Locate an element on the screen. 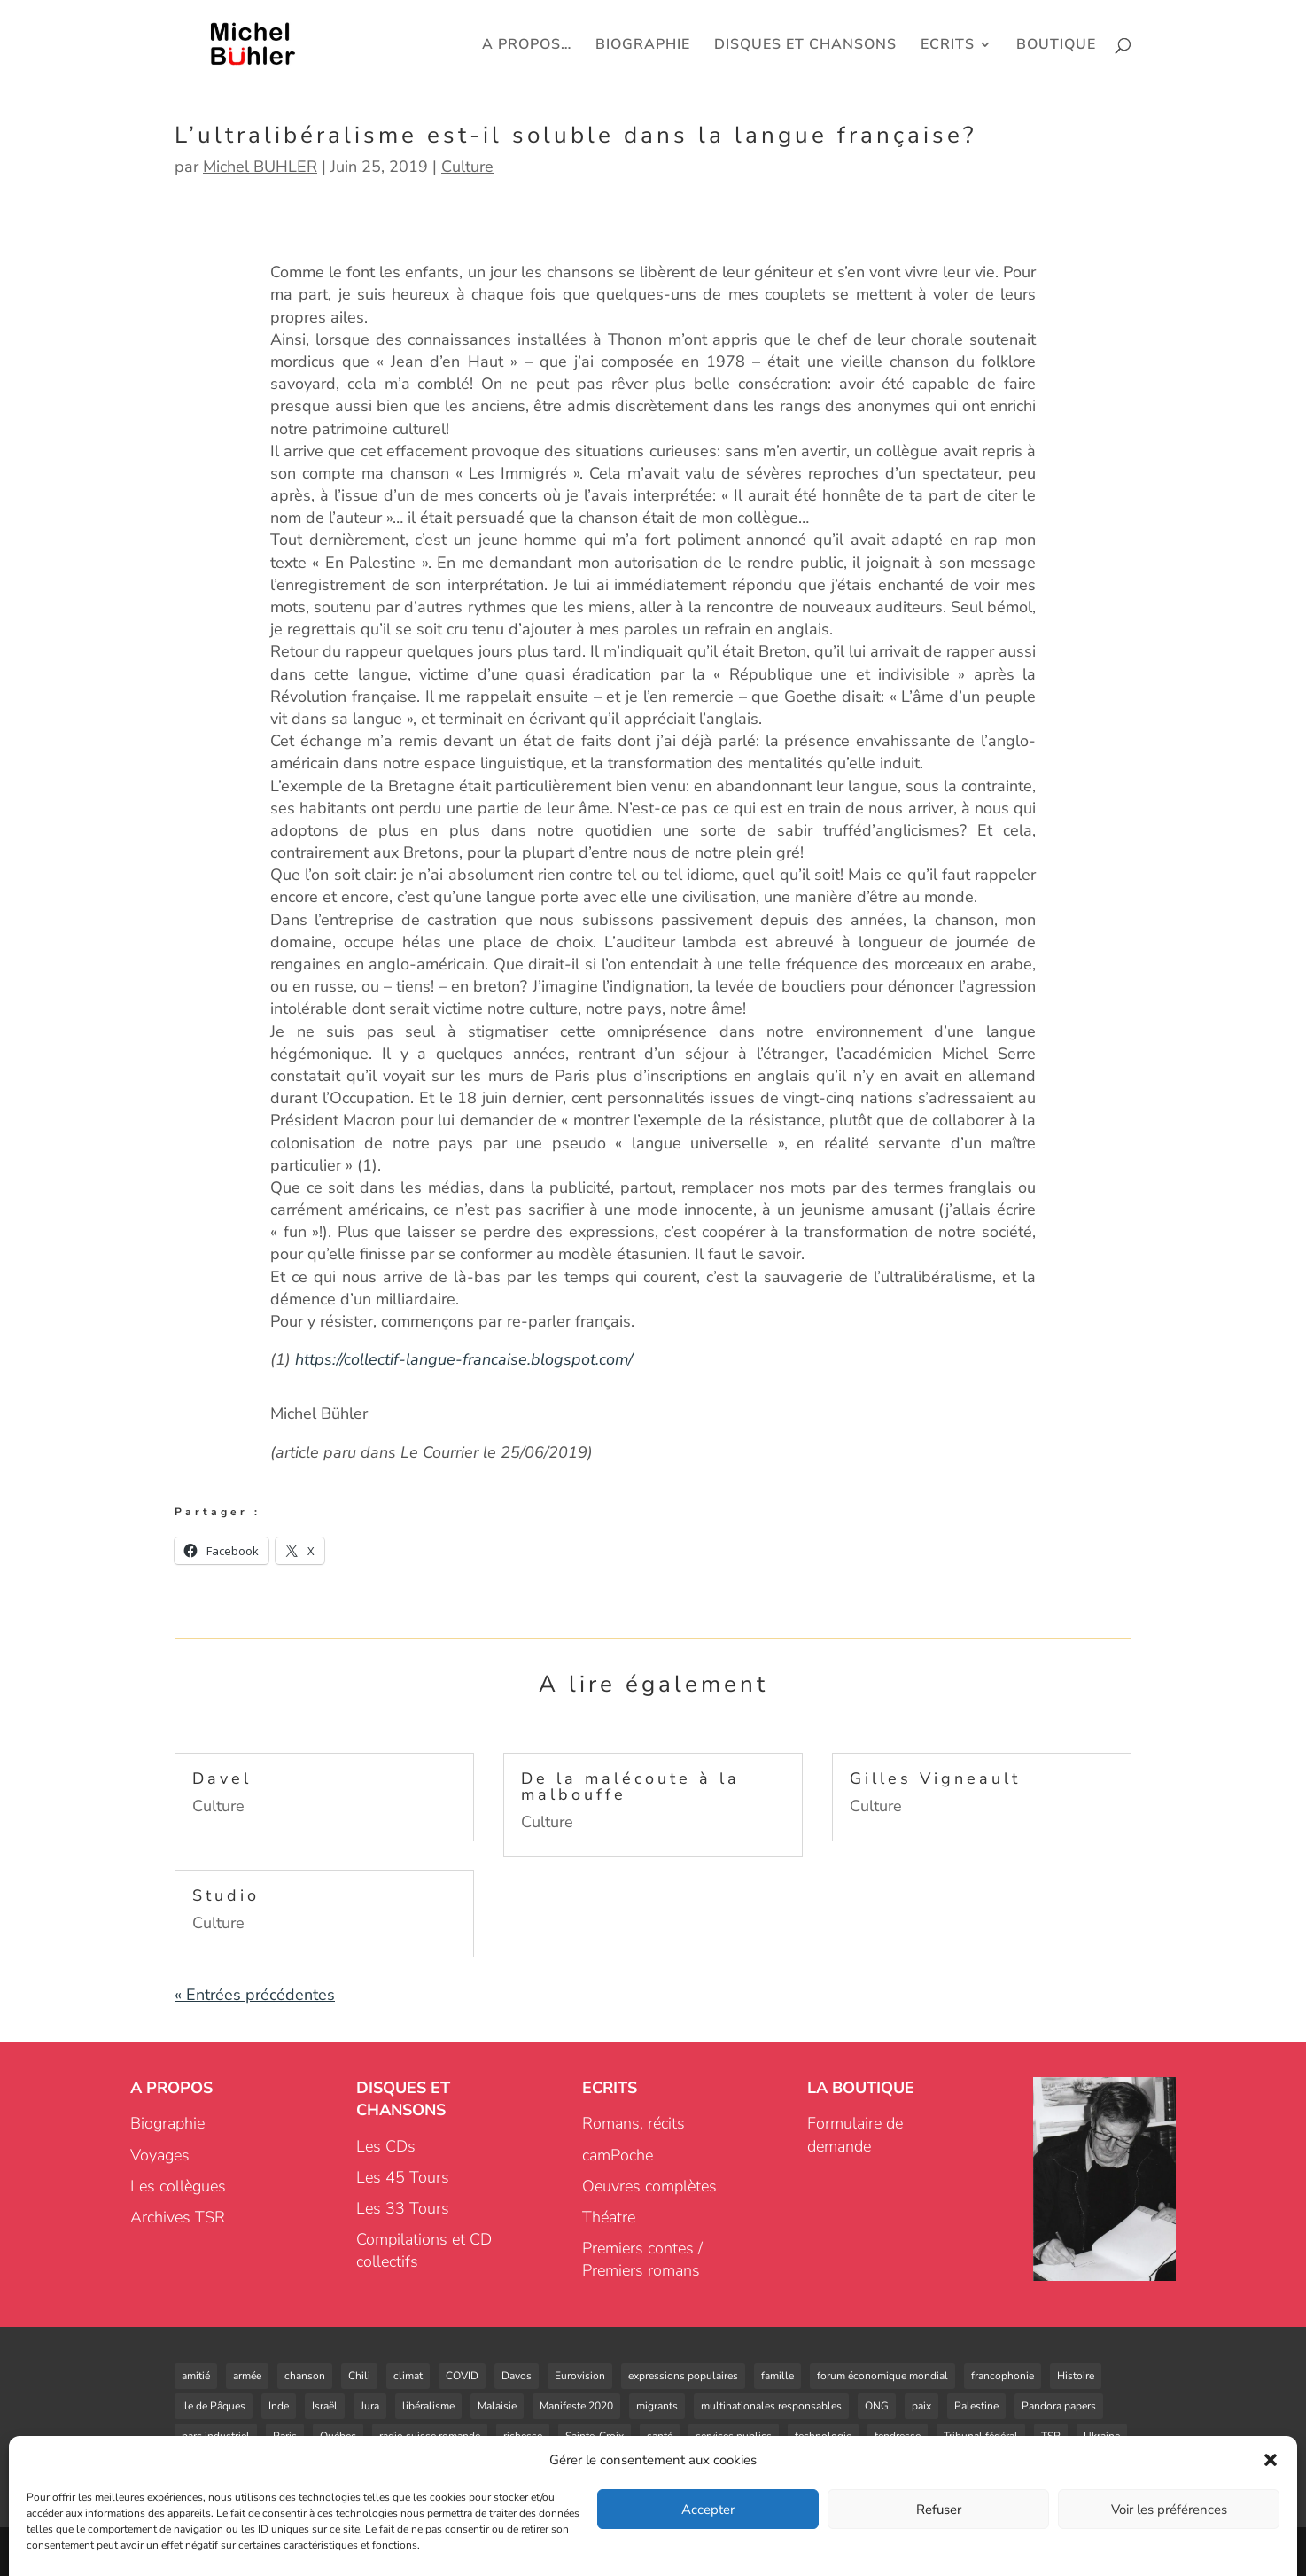 This screenshot has width=1306, height=2576. Gilles Vigneault is located at coordinates (935, 1778).